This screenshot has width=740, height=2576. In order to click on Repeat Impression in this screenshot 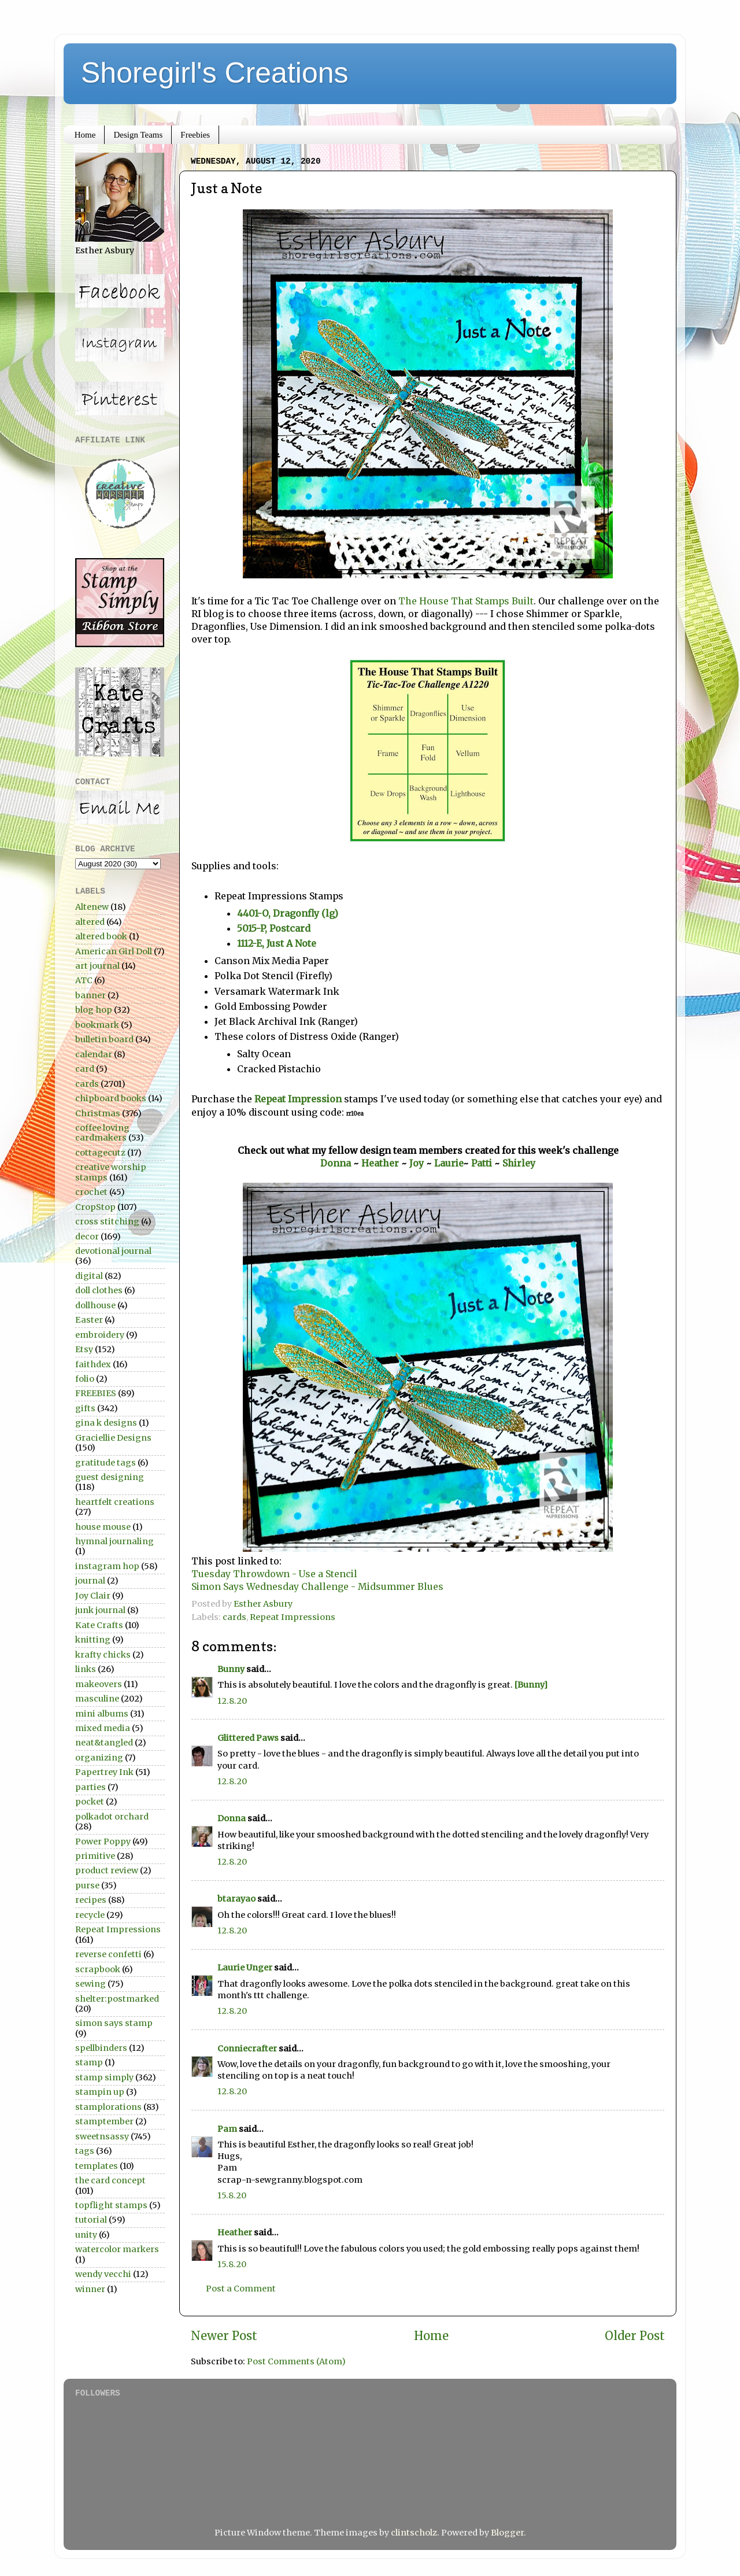, I will do `click(298, 1099)`.